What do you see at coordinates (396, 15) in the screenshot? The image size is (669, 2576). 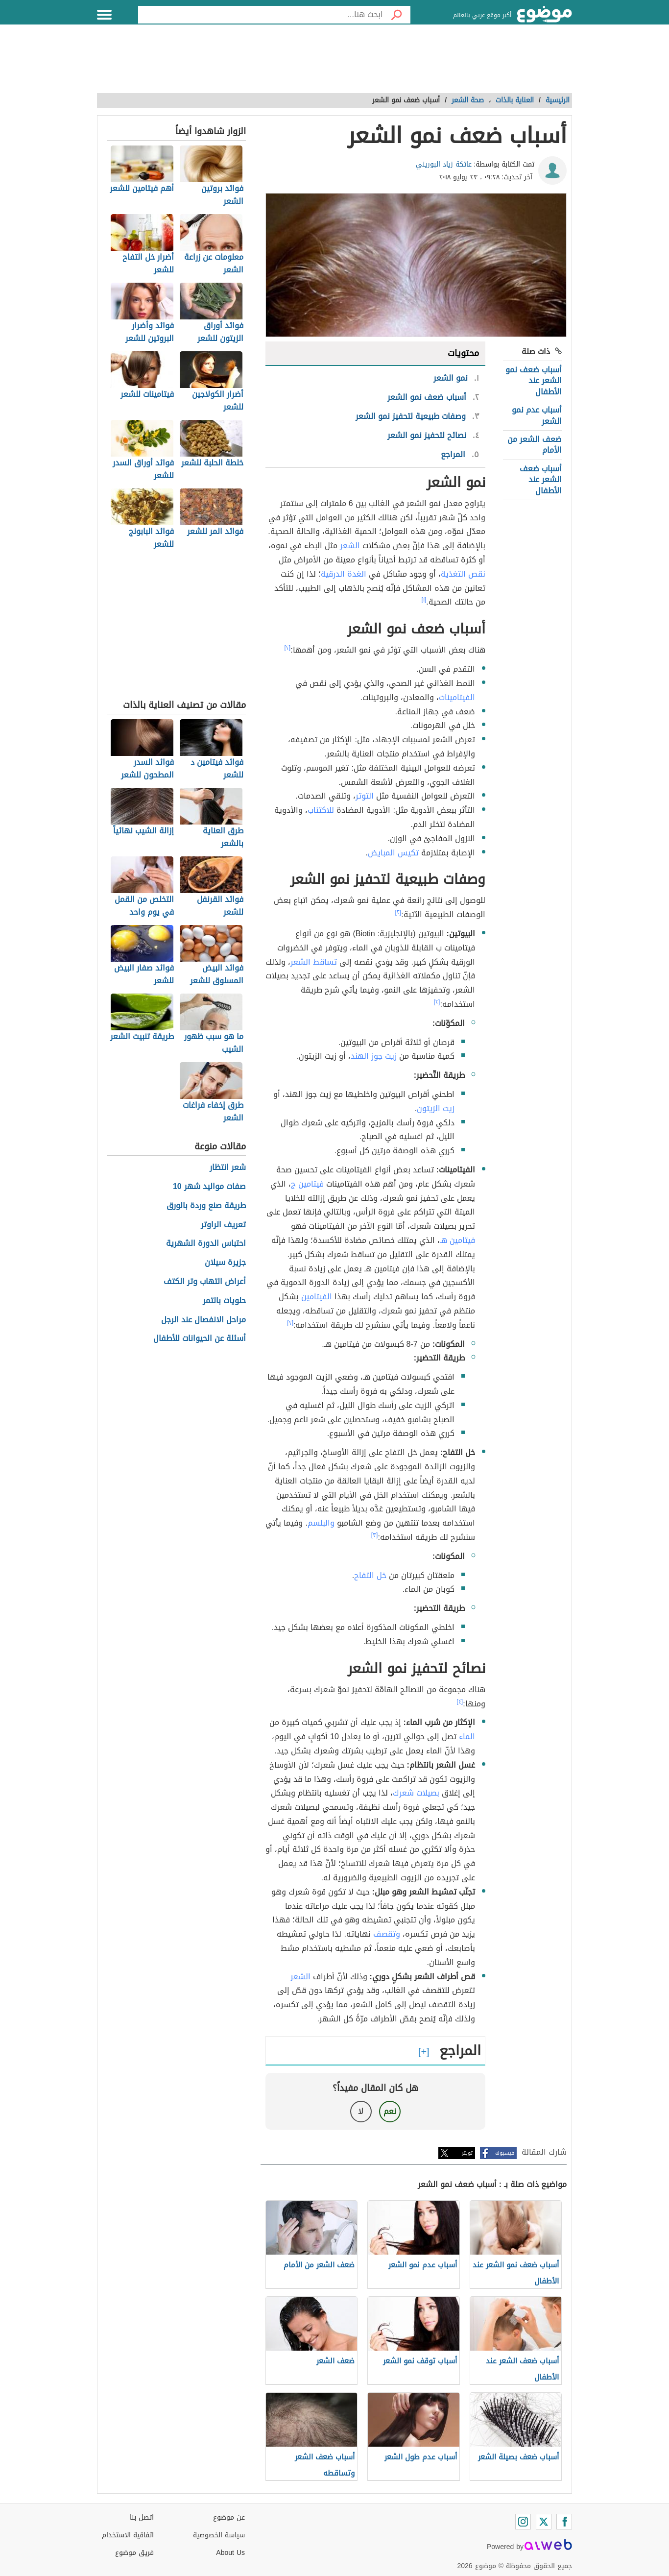 I see `[بحث]` at bounding box center [396, 15].